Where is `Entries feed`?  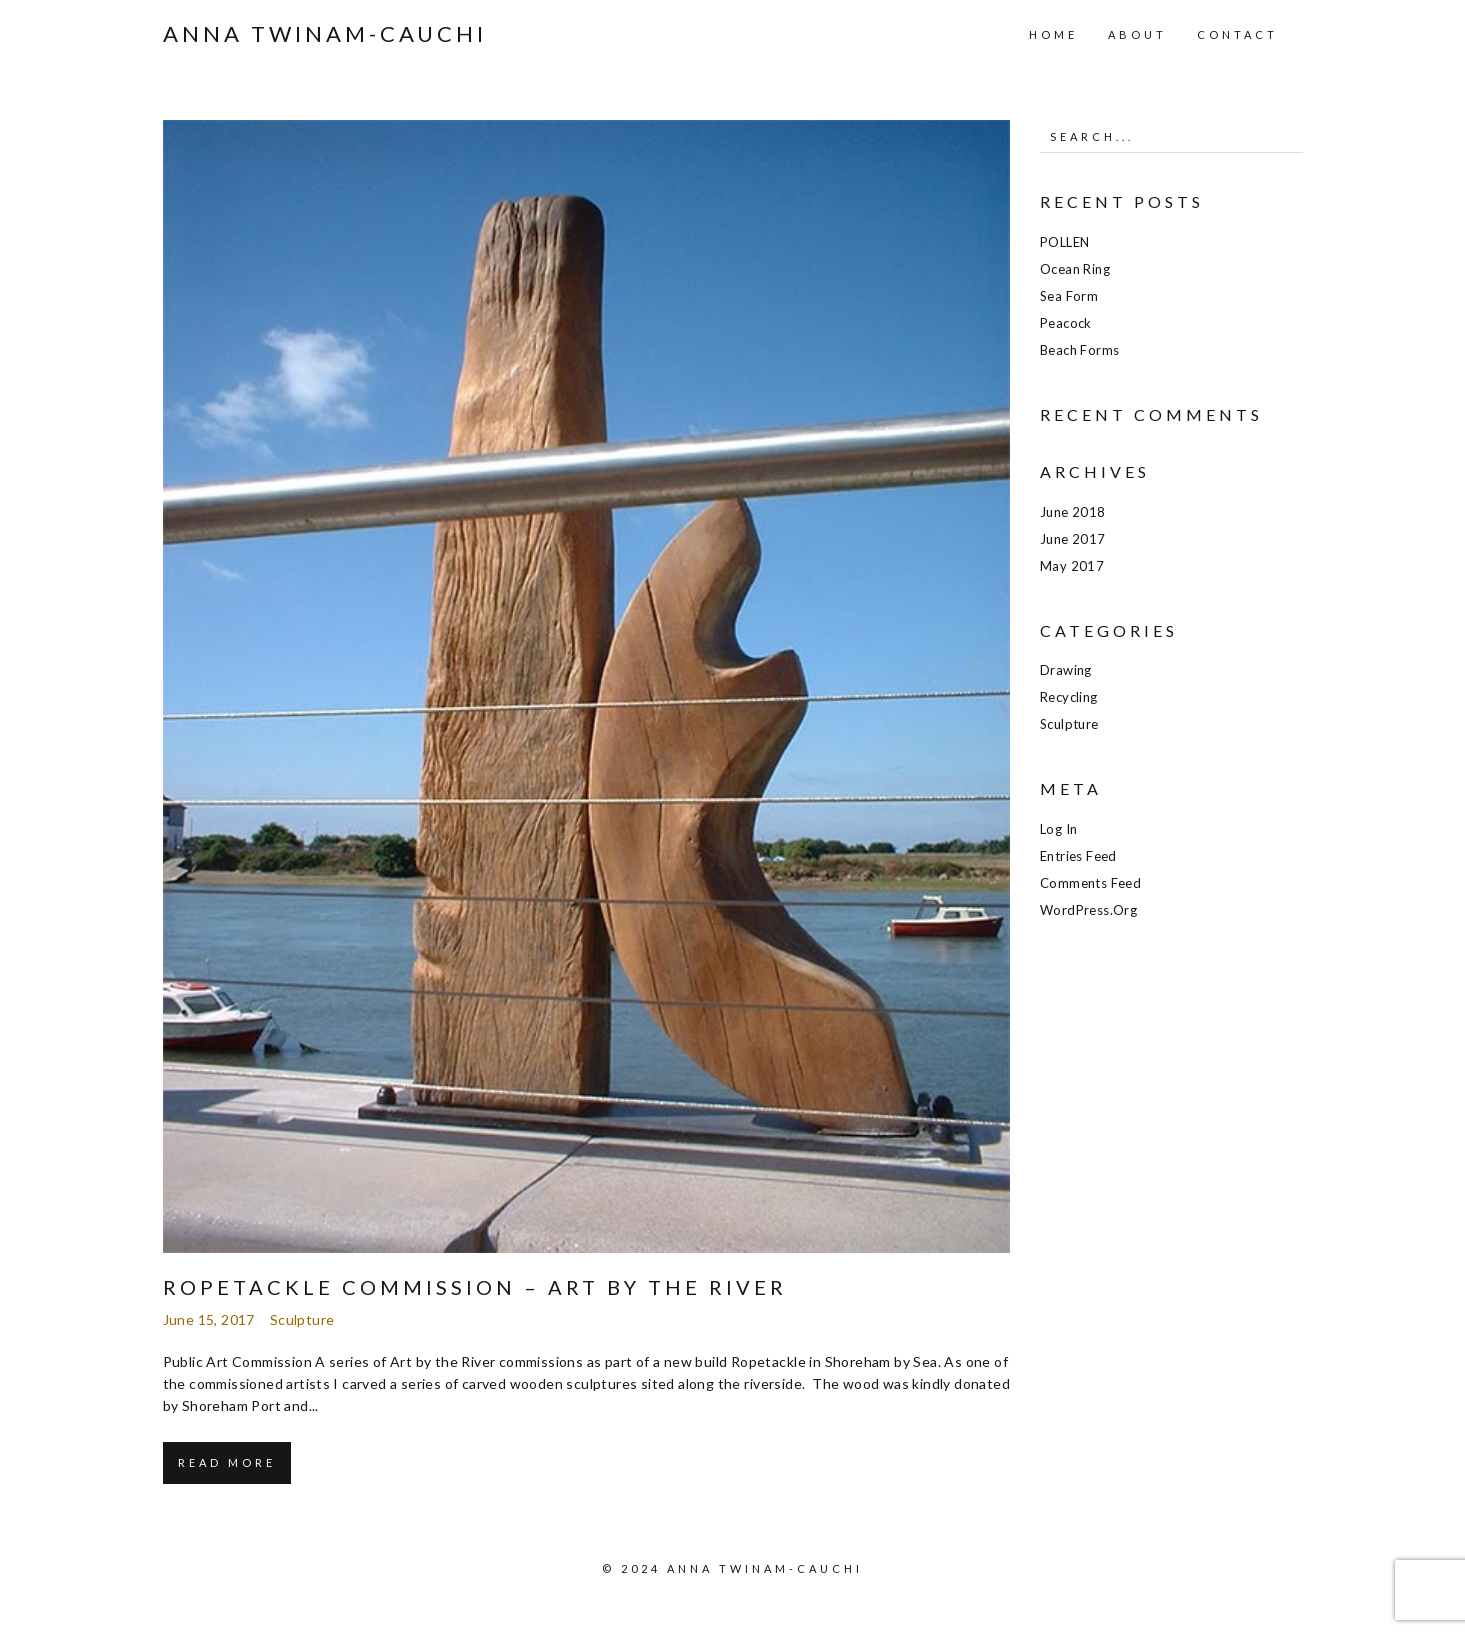
Entries feed is located at coordinates (1078, 856).